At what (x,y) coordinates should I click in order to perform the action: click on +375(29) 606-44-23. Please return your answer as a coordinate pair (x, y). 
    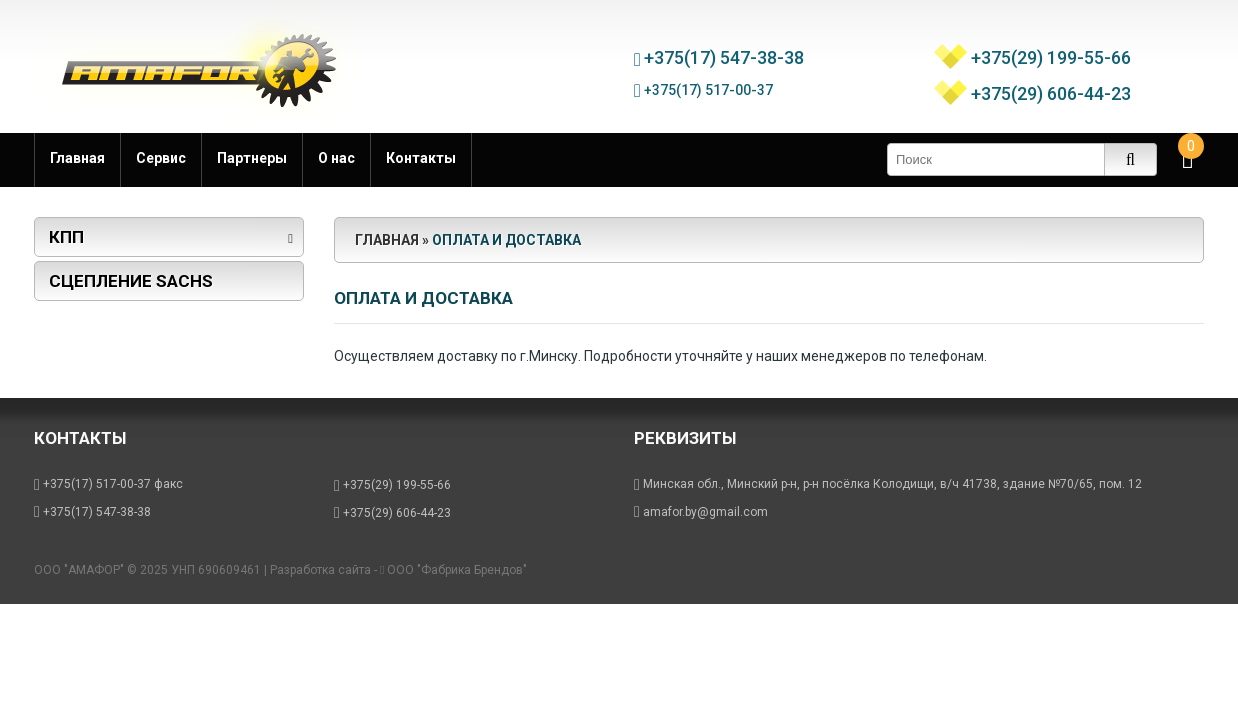
    Looking at the image, I should click on (1051, 88).